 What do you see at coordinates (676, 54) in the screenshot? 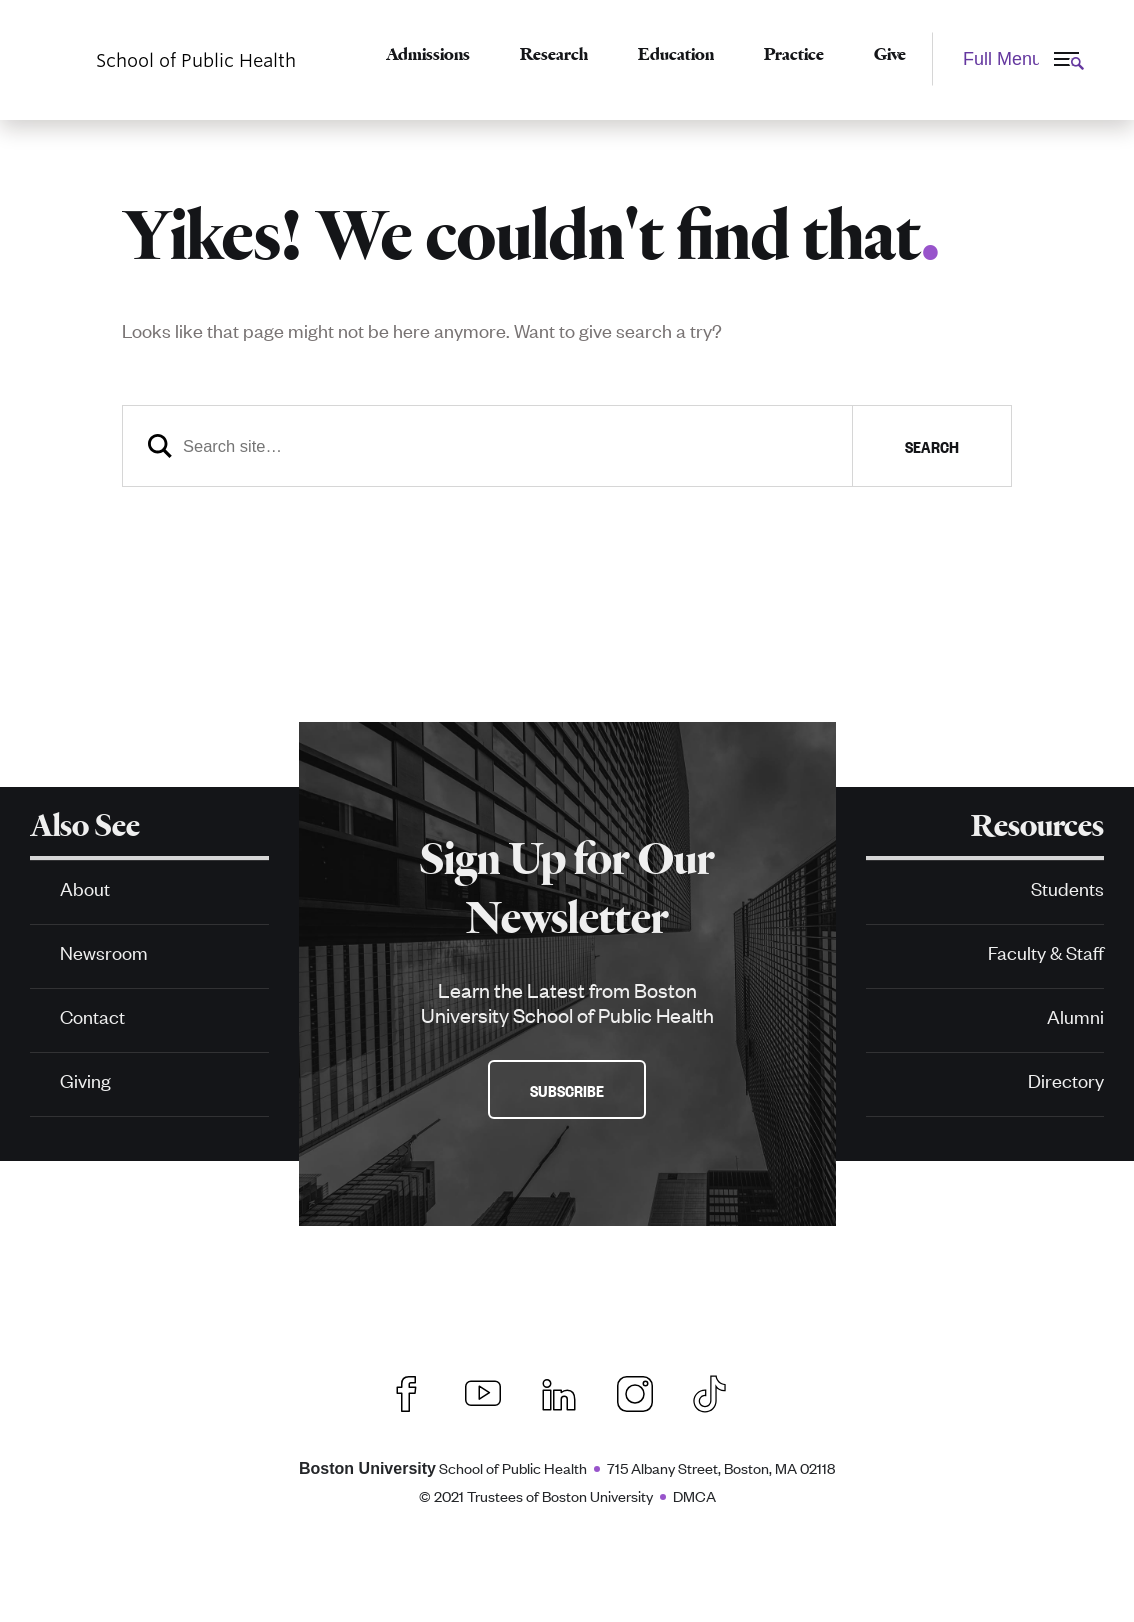
I see `Education` at bounding box center [676, 54].